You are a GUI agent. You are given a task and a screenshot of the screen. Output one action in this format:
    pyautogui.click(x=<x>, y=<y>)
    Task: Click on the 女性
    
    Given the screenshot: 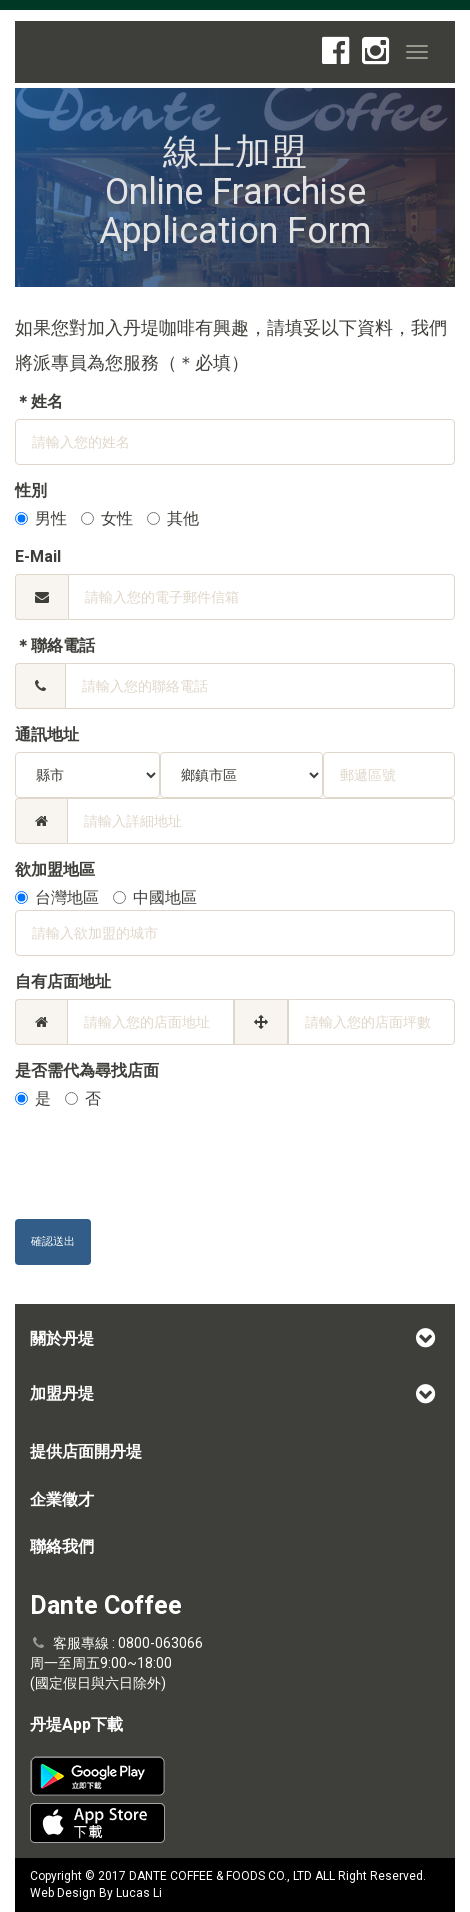 What is the action you would take?
    pyautogui.click(x=107, y=518)
    